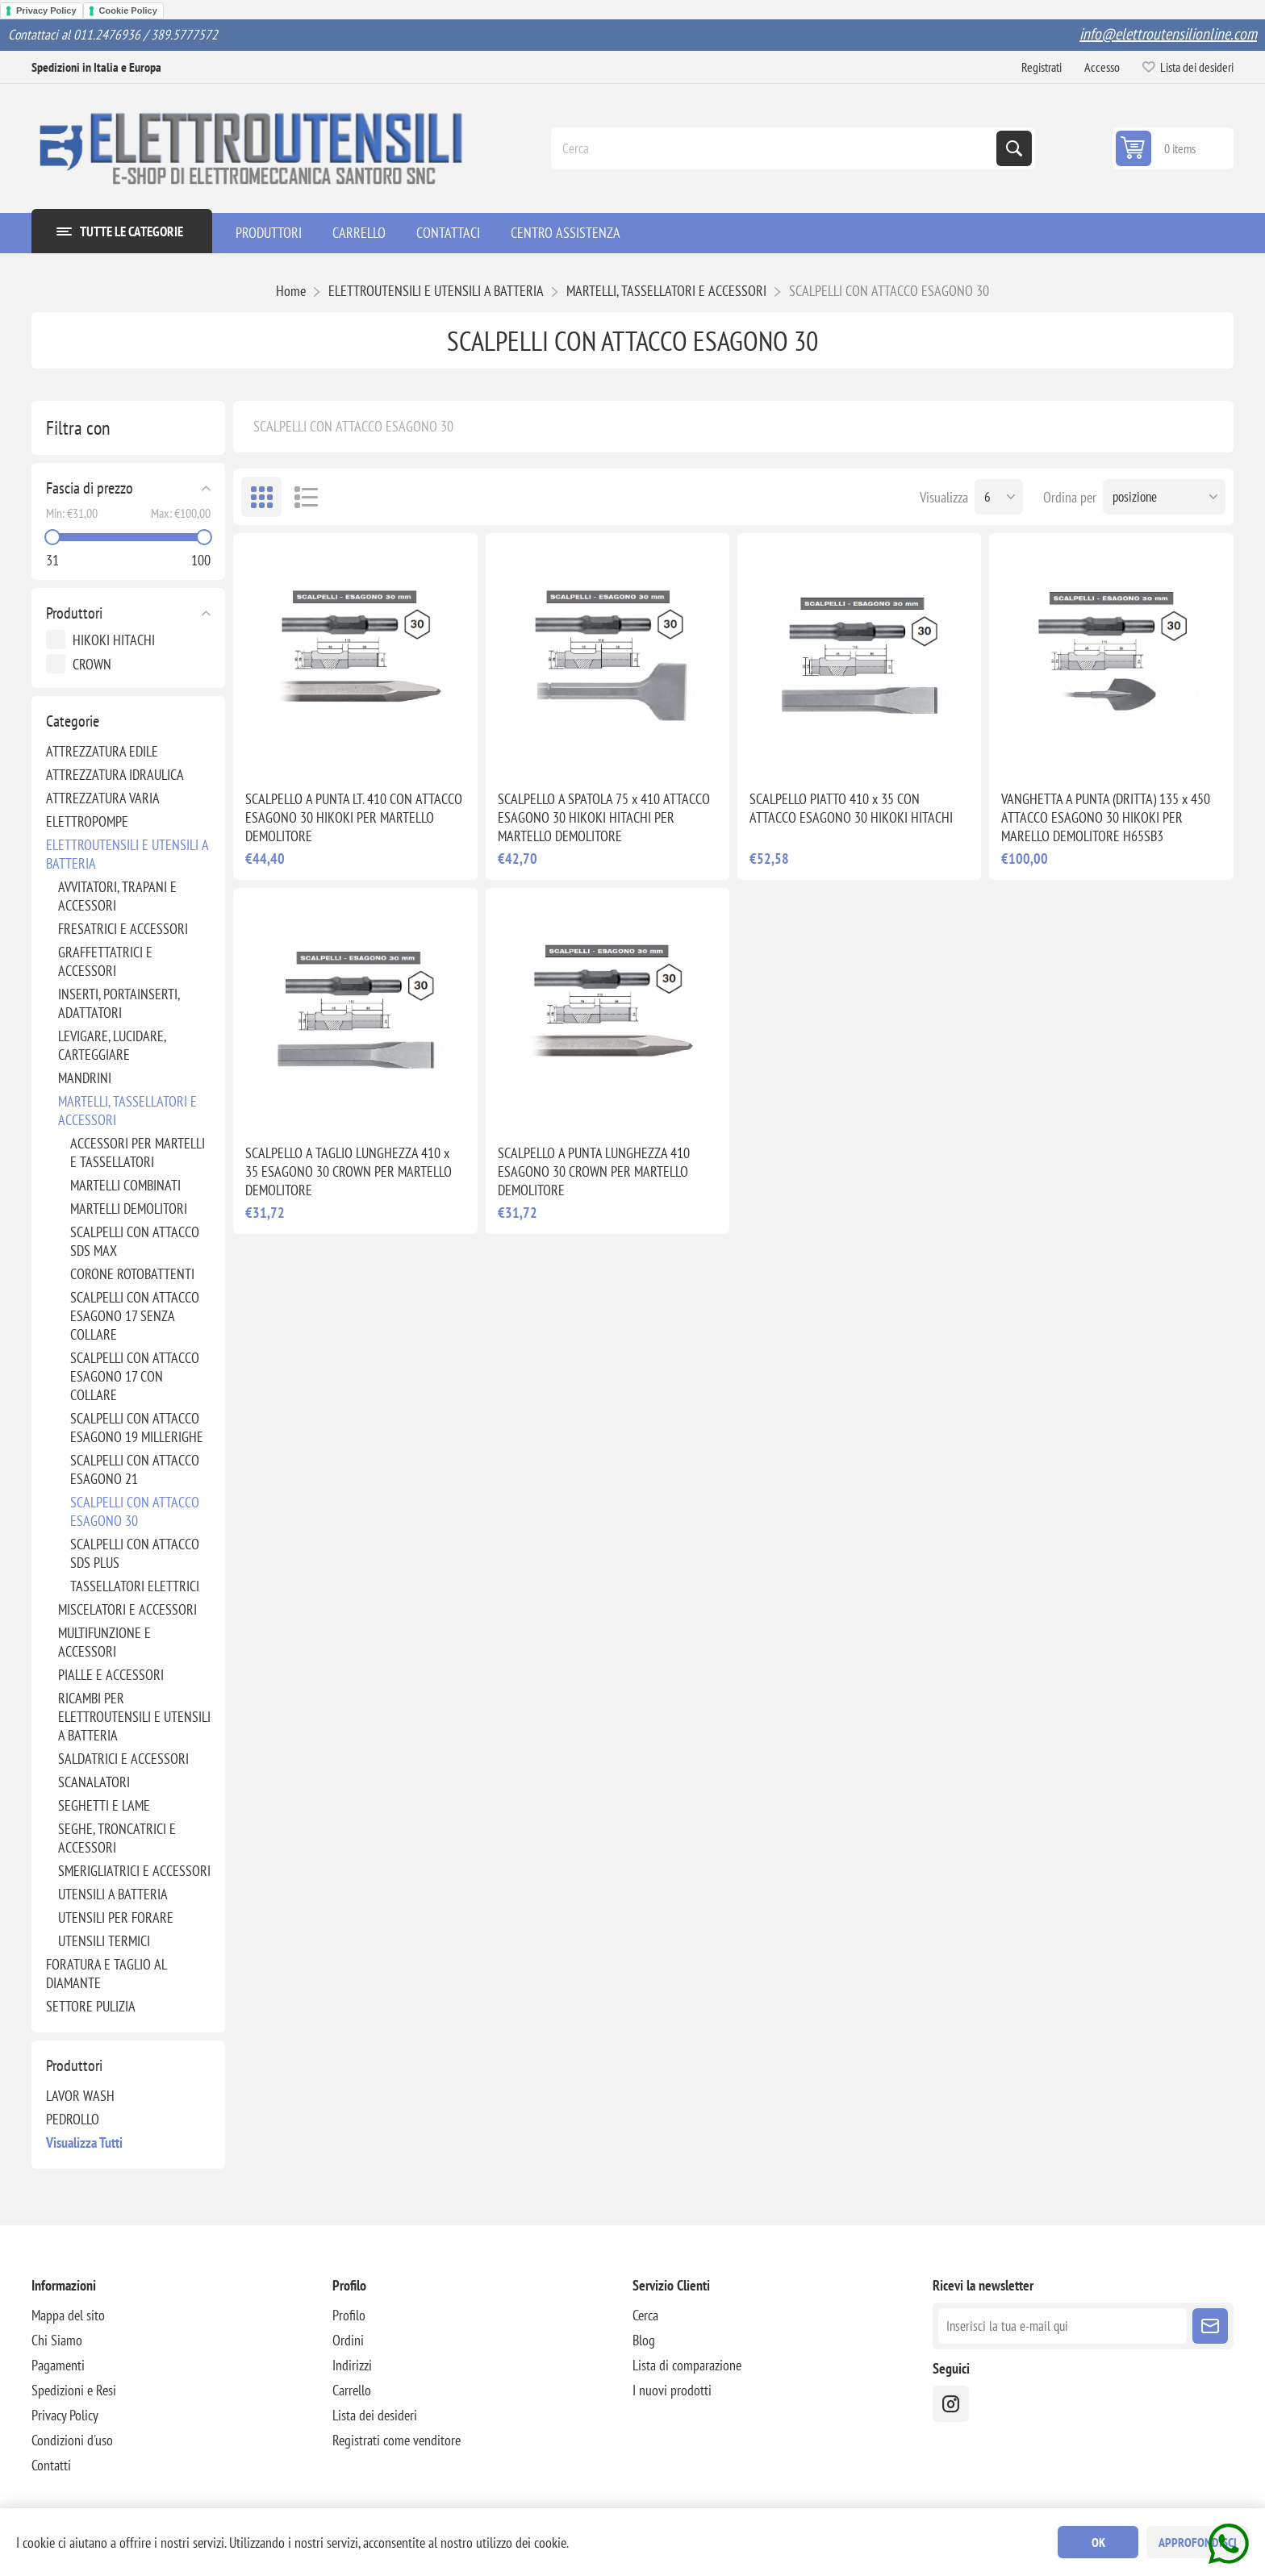 Image resolution: width=1265 pixels, height=2576 pixels. Describe the element at coordinates (125, 1185) in the screenshot. I see `MARTELLI COMBINATI` at that location.